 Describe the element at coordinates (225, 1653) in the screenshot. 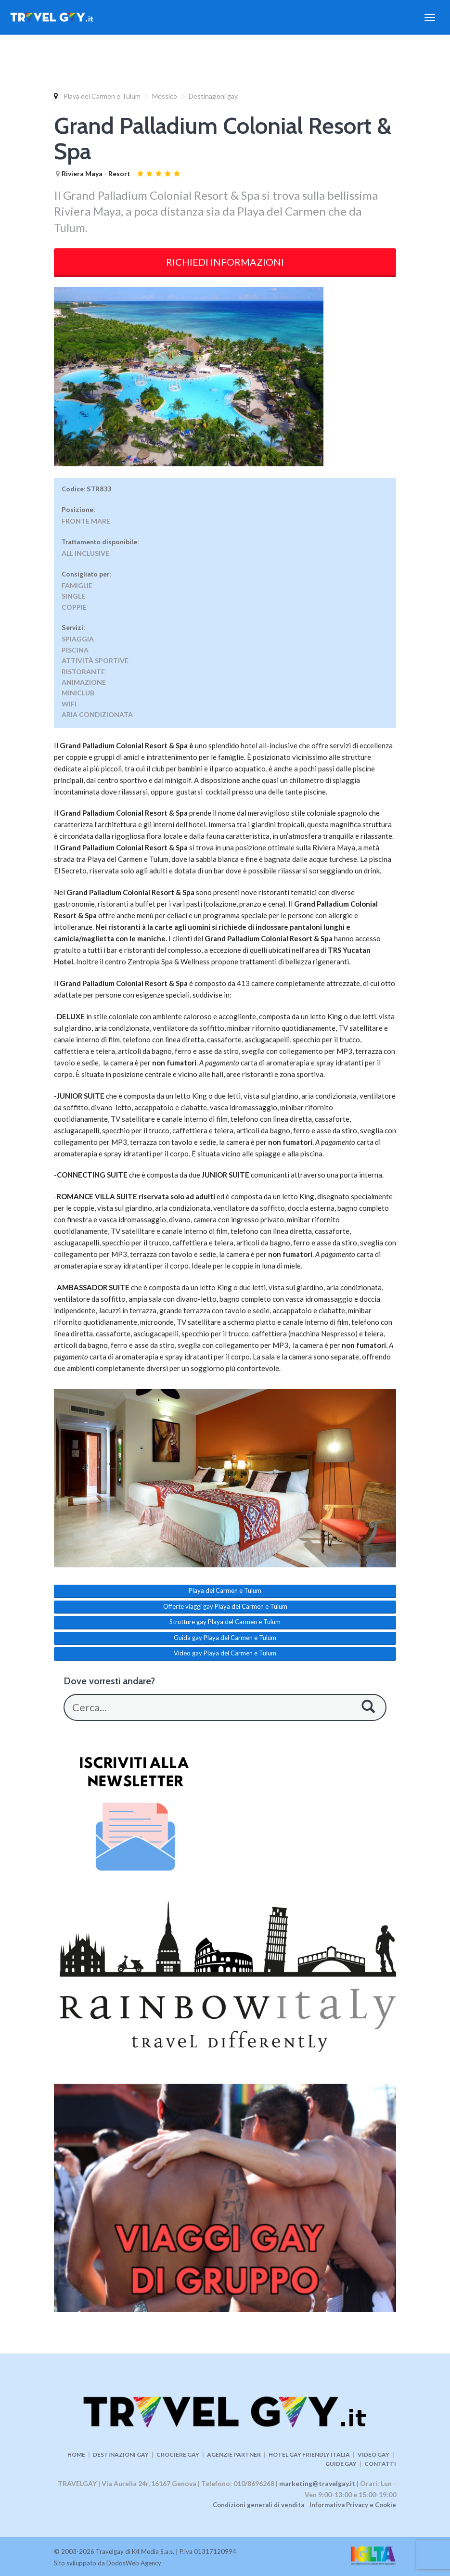

I see `Video gay Playa del Carmen e Tulum` at that location.